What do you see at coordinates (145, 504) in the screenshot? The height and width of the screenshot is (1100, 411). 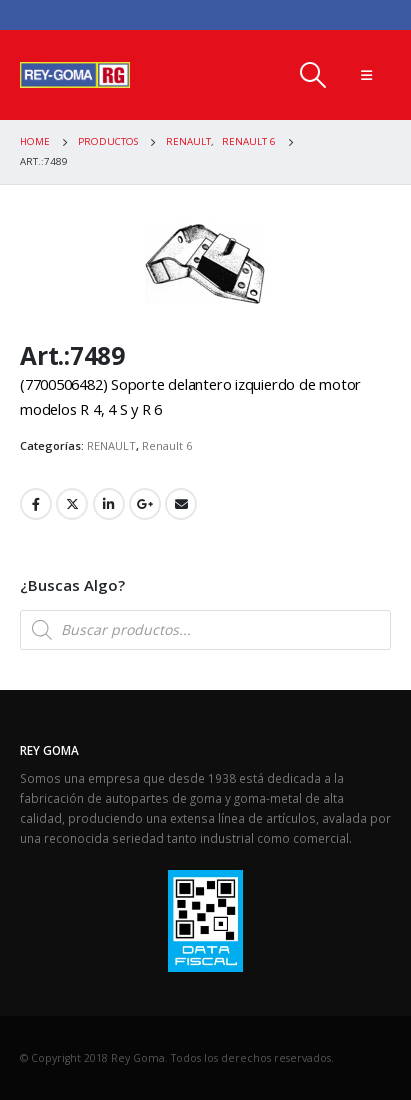 I see `Google +` at bounding box center [145, 504].